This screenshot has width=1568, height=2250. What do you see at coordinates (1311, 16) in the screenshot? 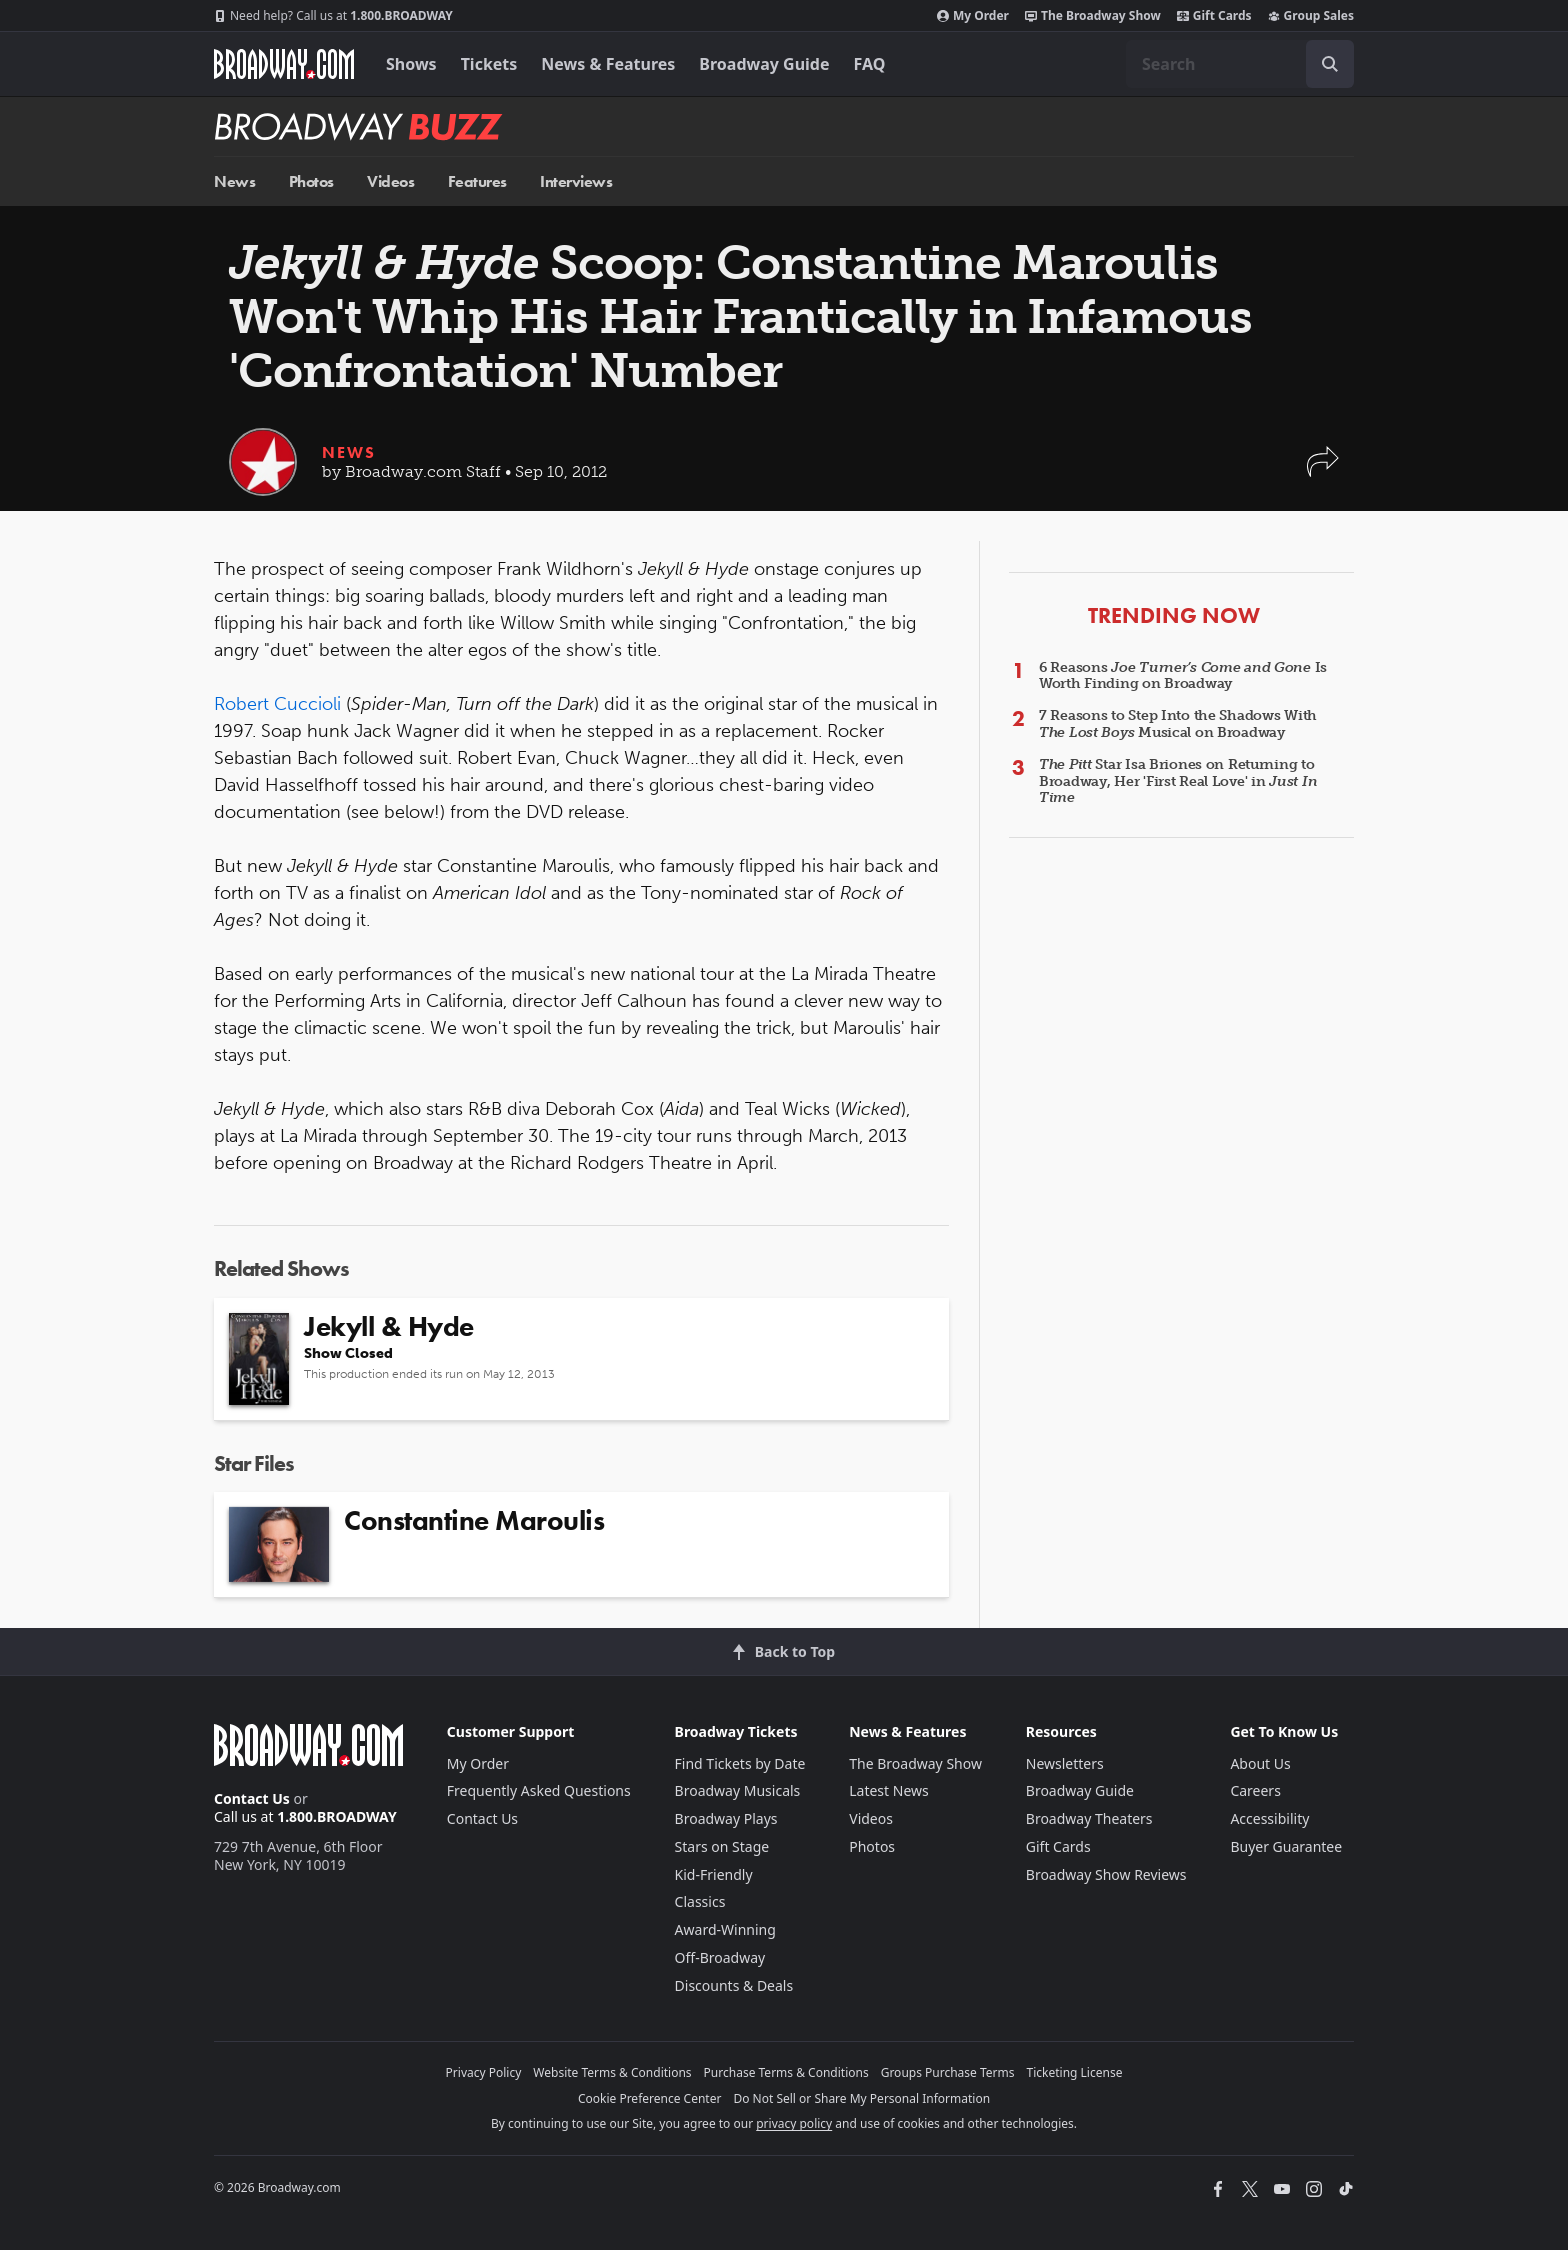
I see `Group Sales` at bounding box center [1311, 16].